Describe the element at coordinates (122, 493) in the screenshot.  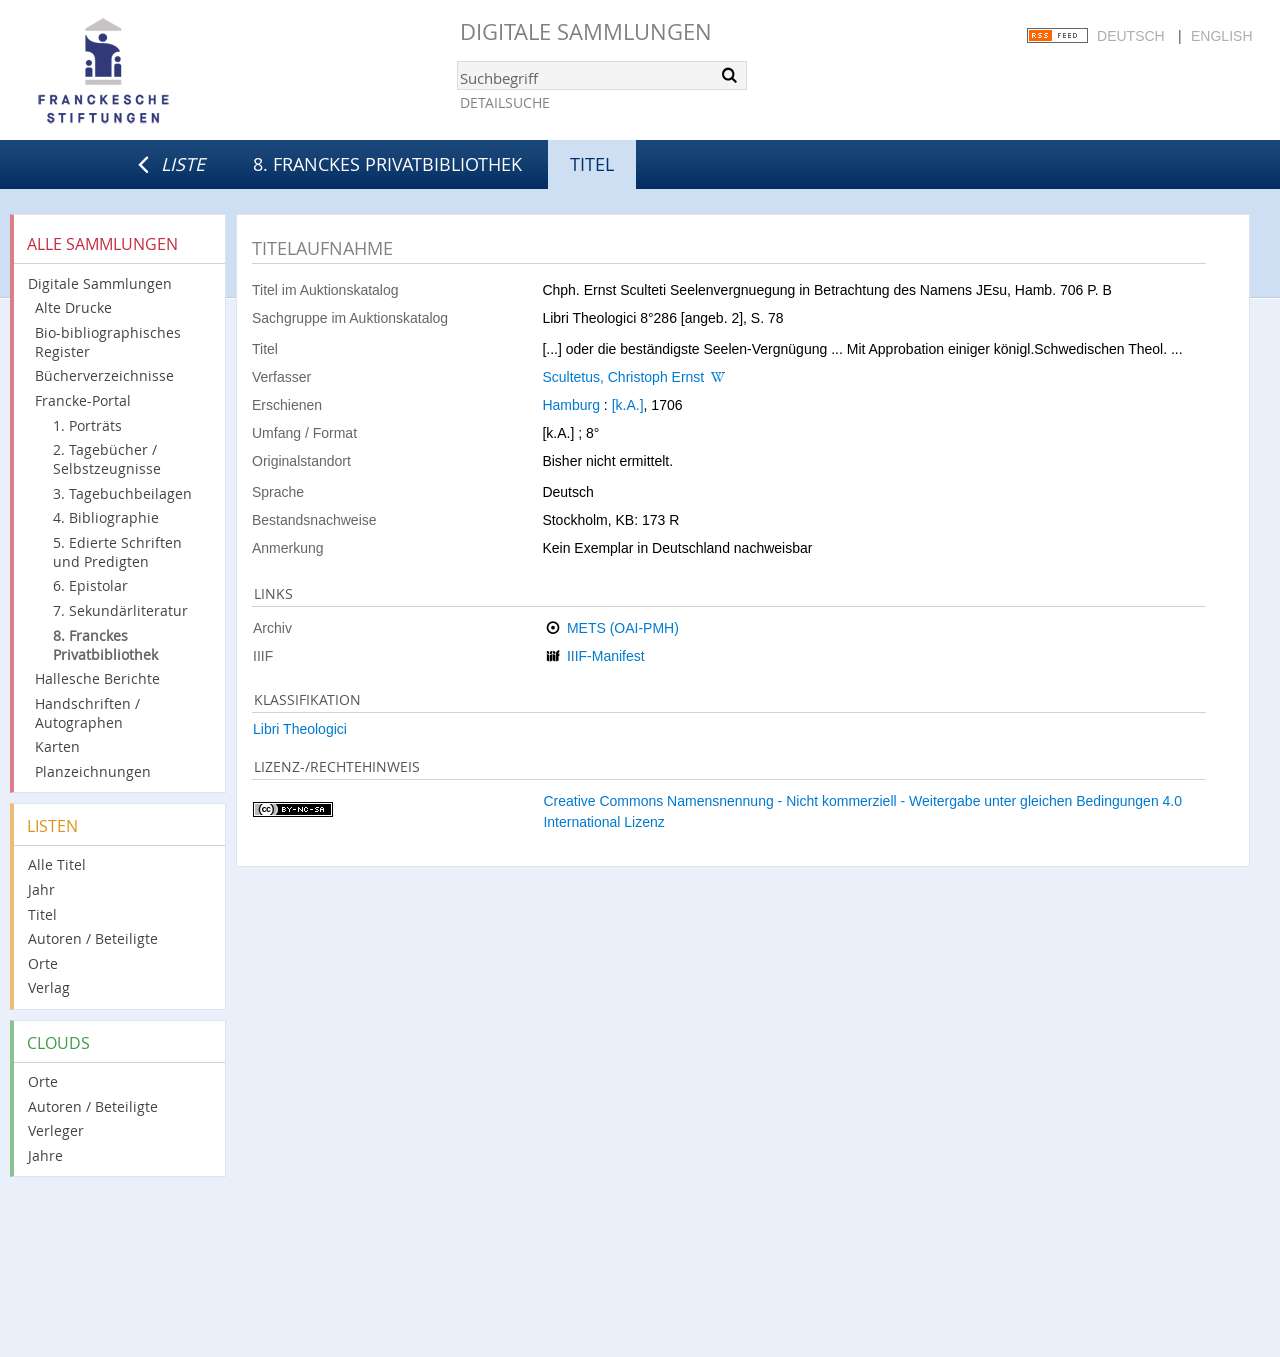
I see `3. Tagebuchbeilagen` at that location.